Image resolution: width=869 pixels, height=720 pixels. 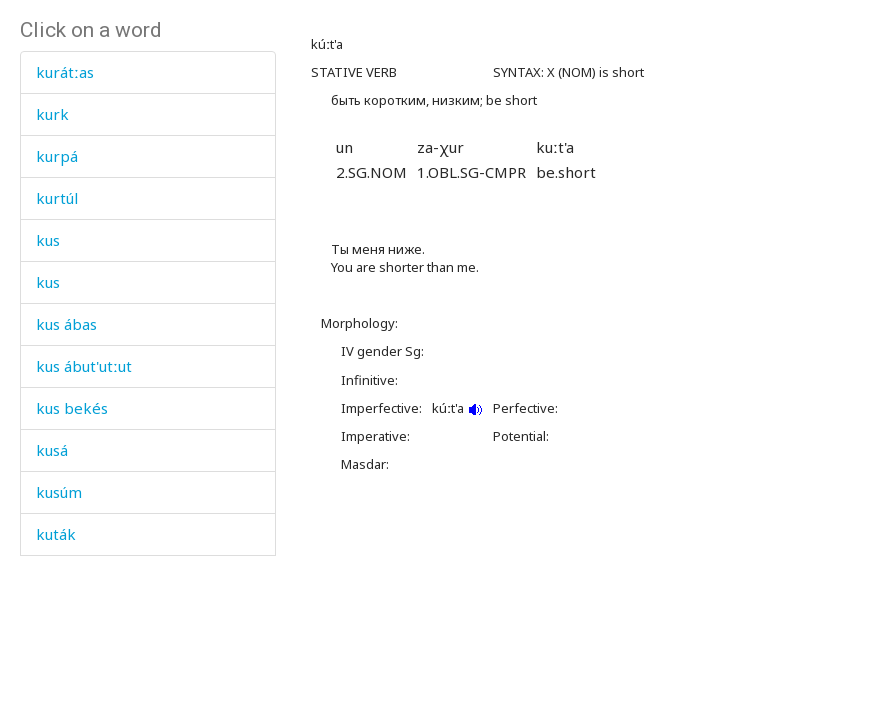 What do you see at coordinates (57, 198) in the screenshot?
I see `kurtúl` at bounding box center [57, 198].